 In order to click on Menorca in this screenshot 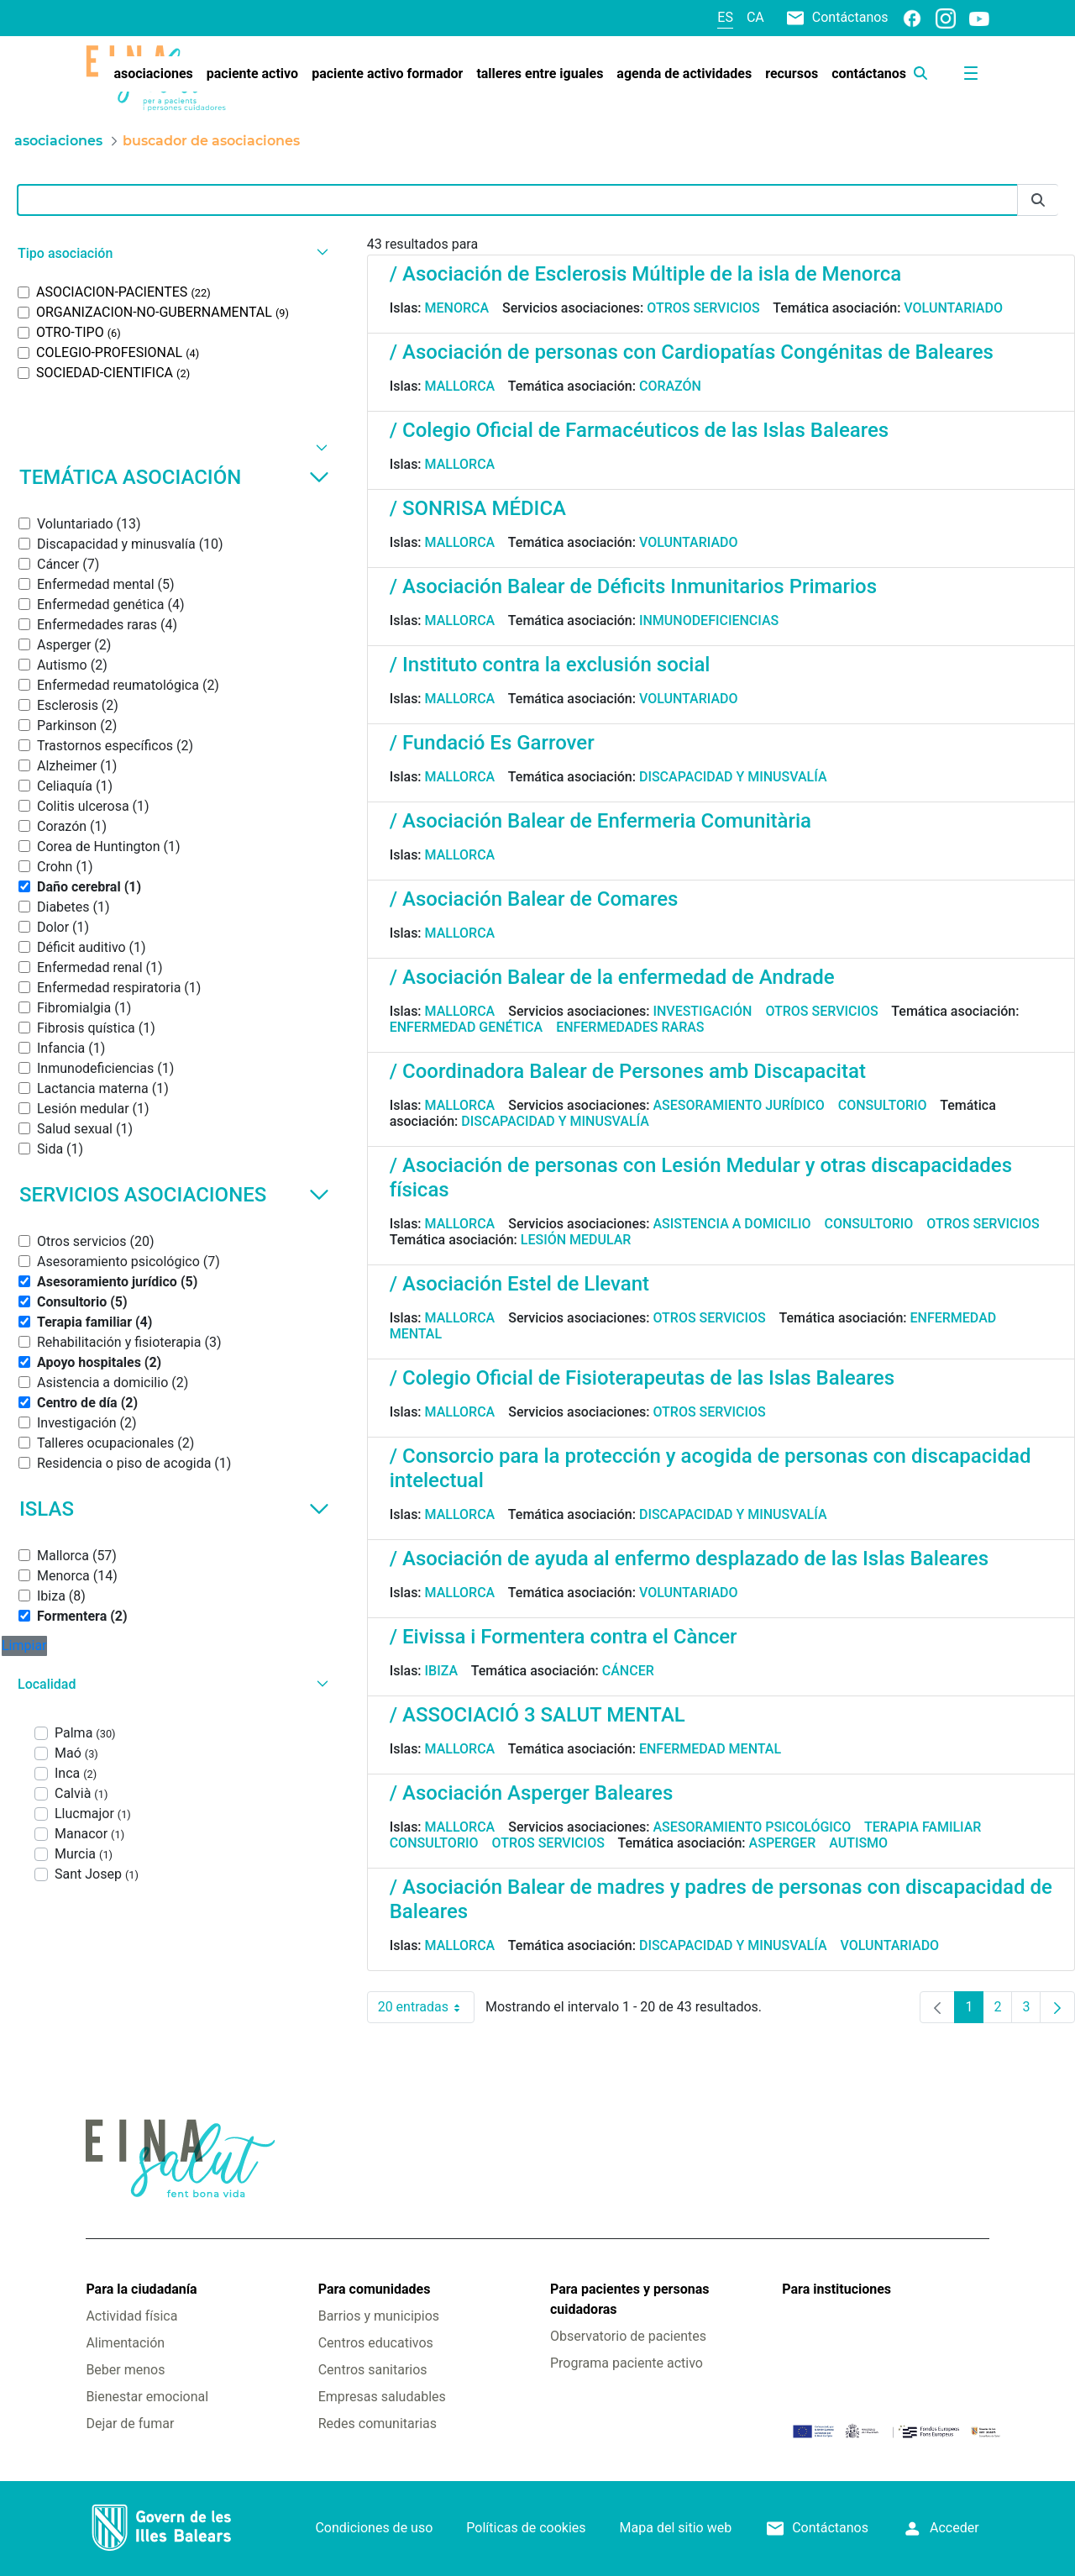, I will do `click(457, 308)`.